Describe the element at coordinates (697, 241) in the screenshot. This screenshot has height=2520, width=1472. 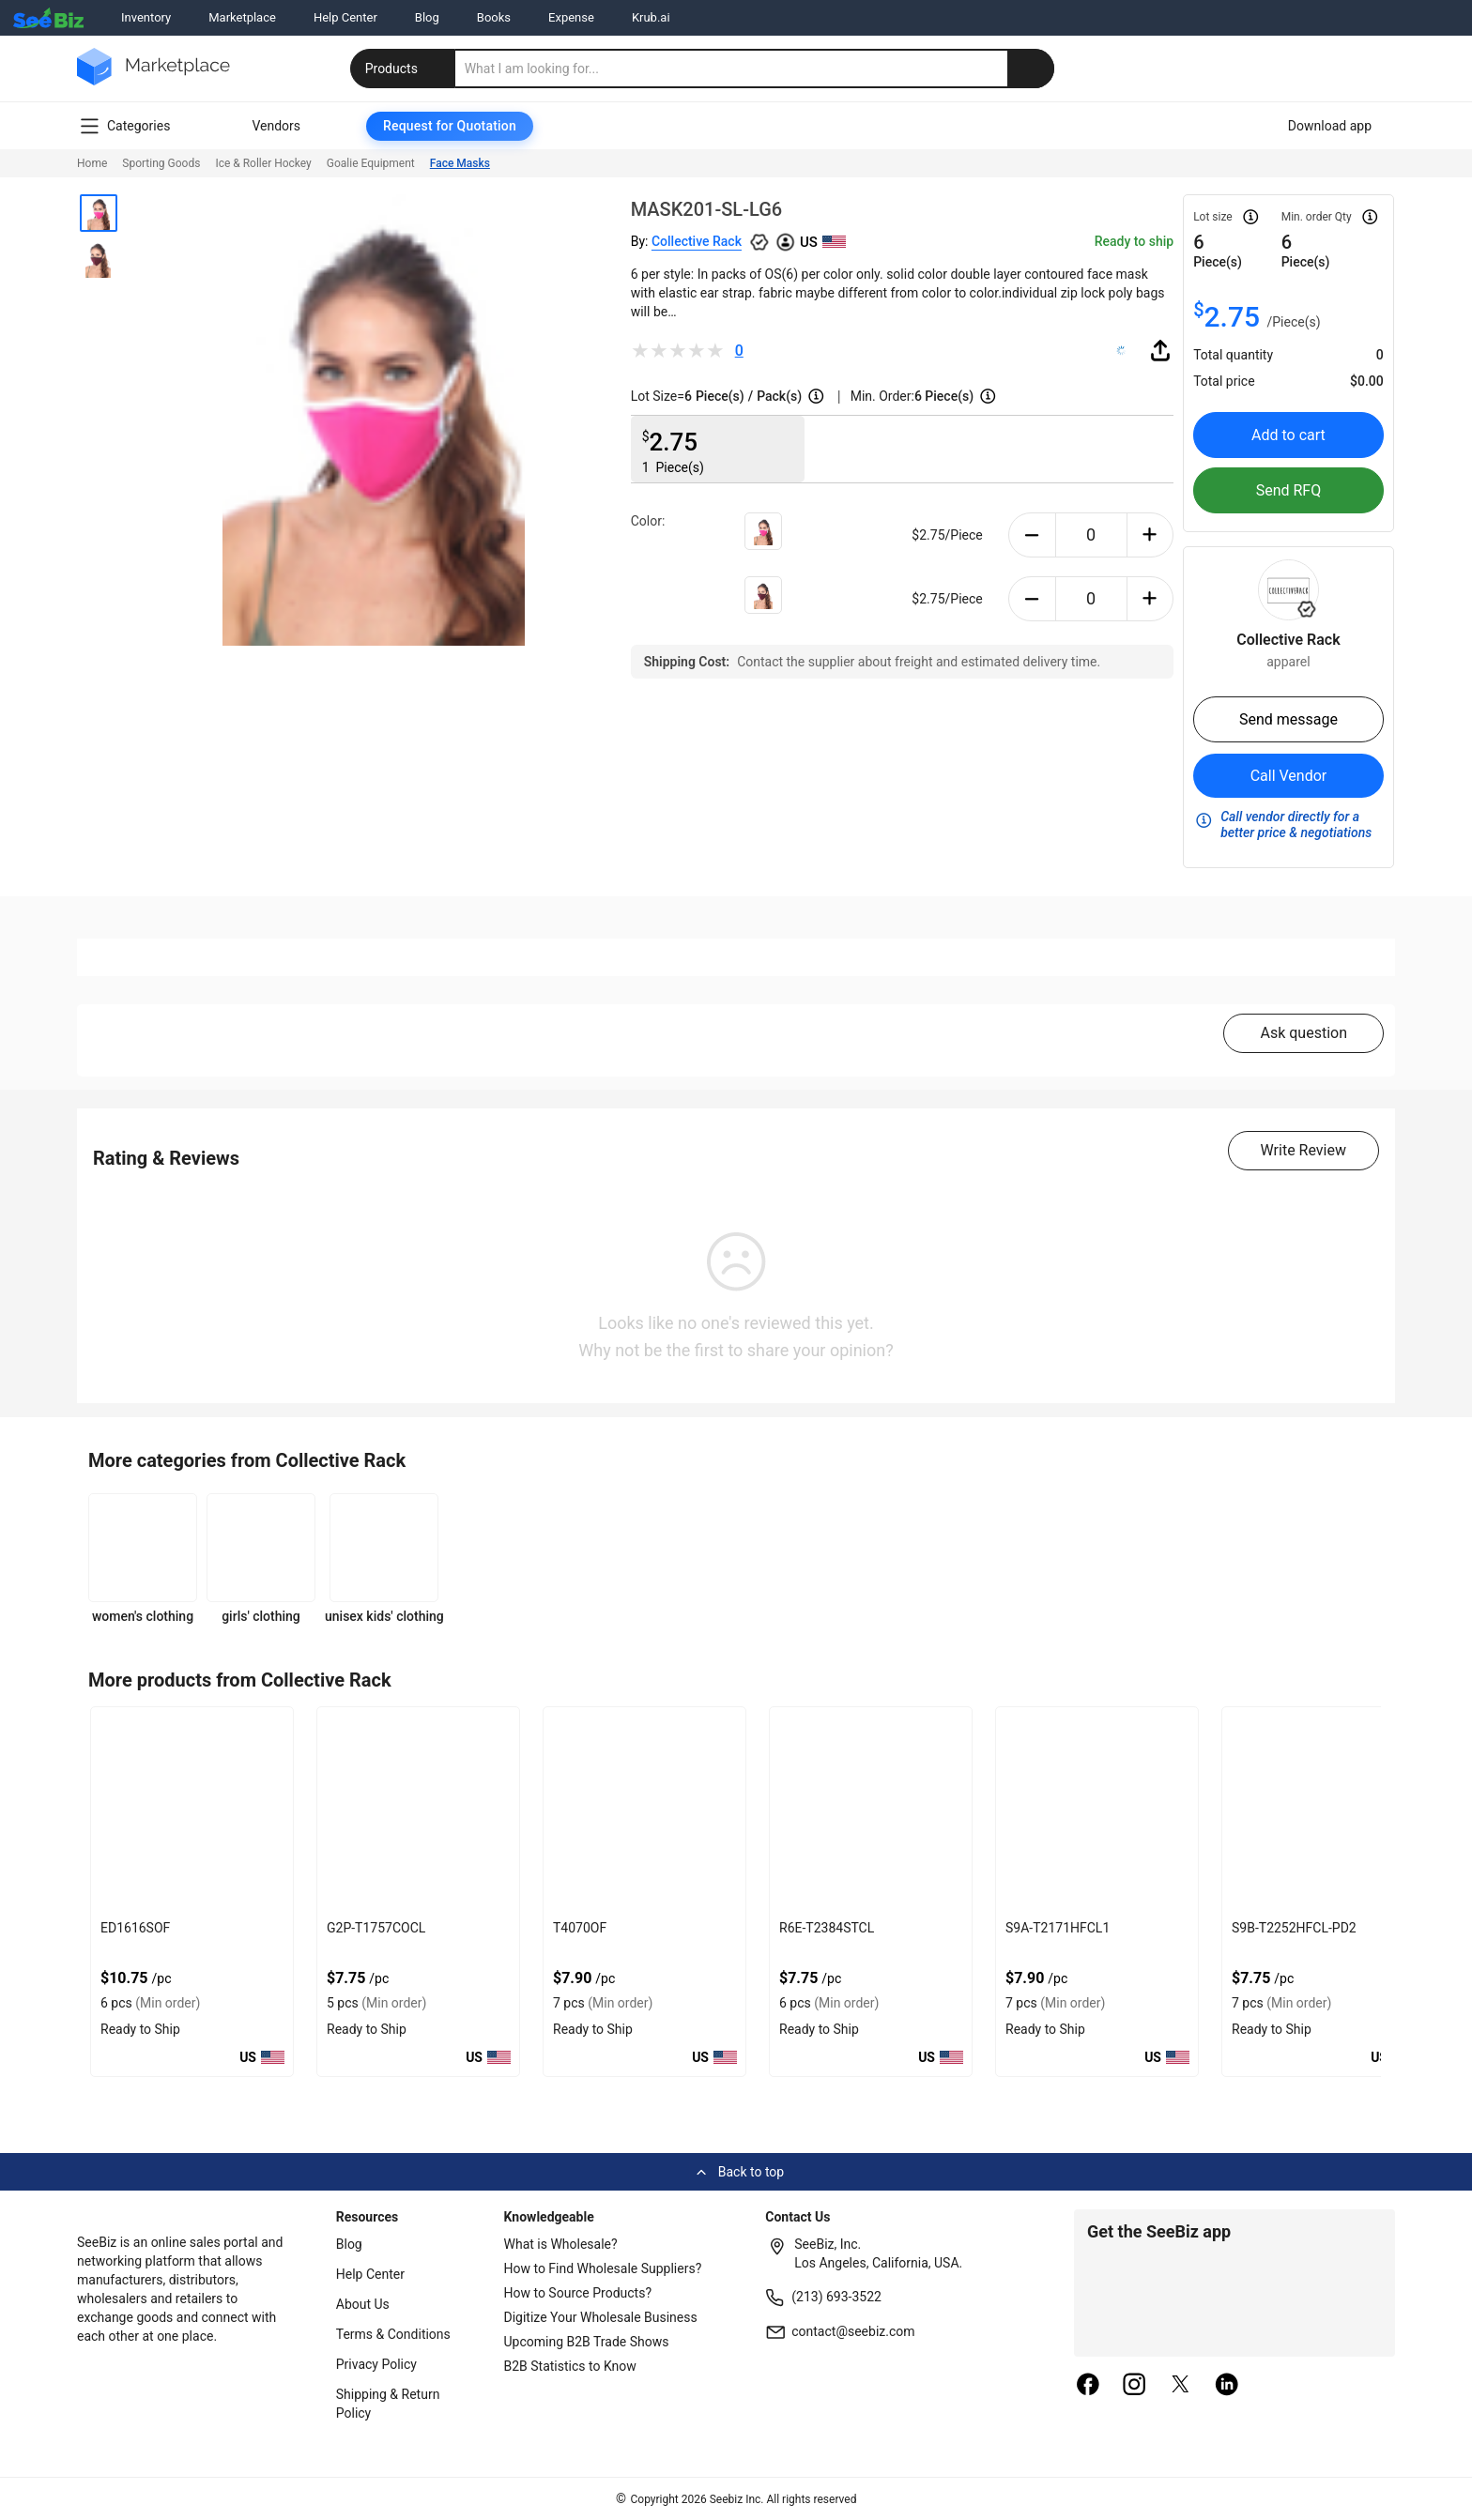
I see `Collective Rack` at that location.